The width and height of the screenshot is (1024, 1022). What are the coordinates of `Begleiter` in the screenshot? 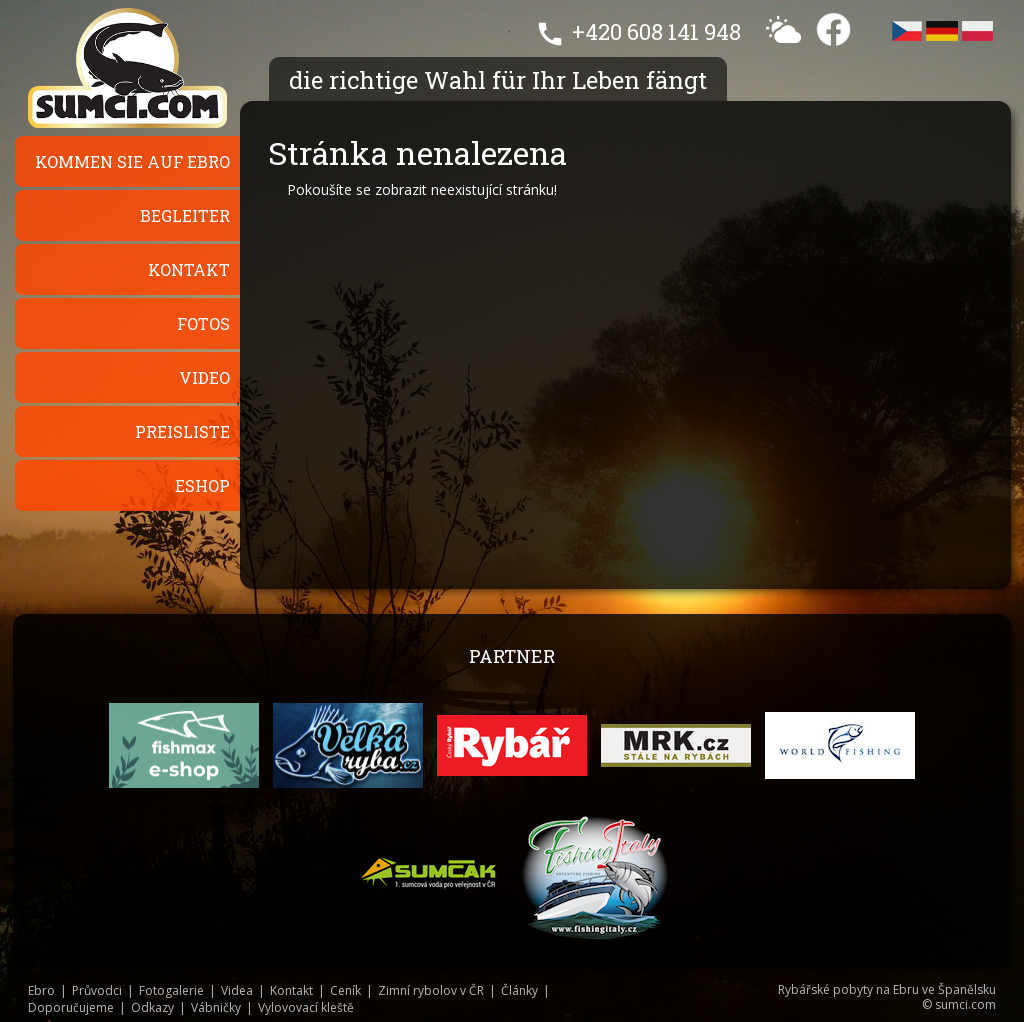 It's located at (185, 215).